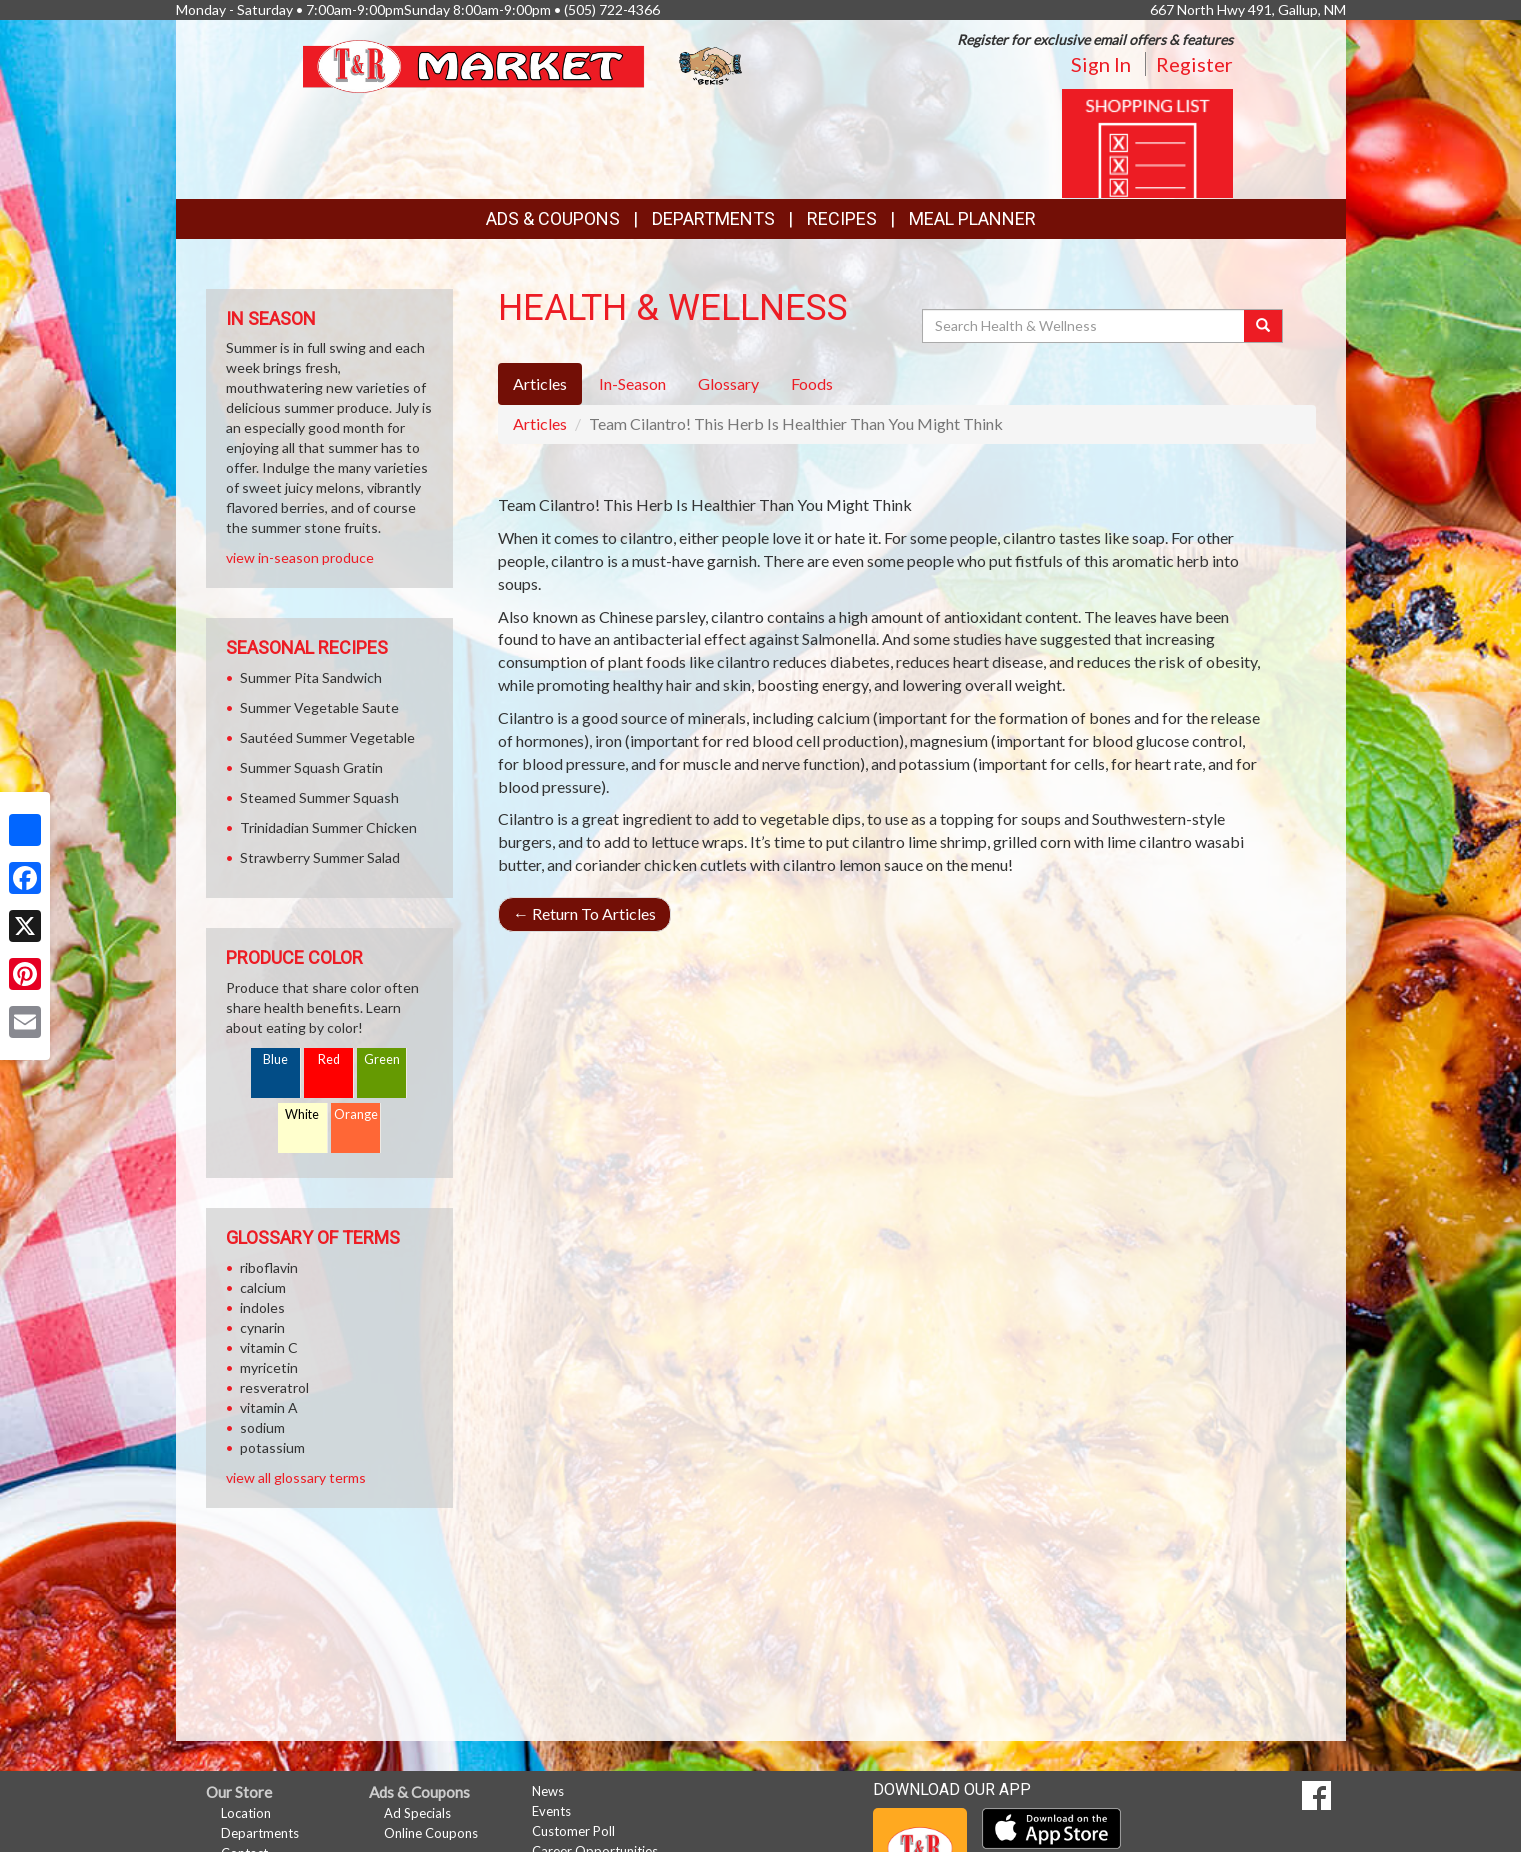 This screenshot has height=1852, width=1521. Describe the element at coordinates (431, 1833) in the screenshot. I see `Online Coupons` at that location.